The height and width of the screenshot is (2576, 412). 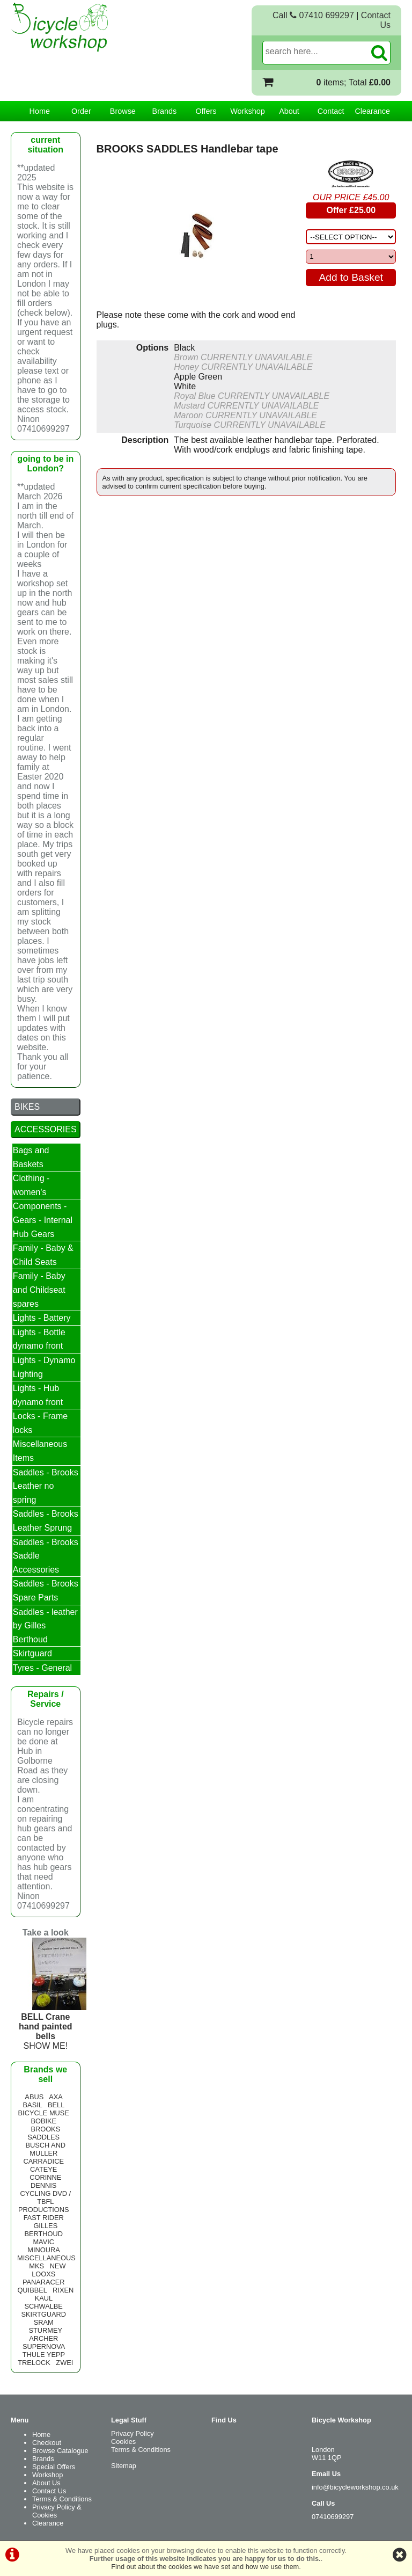 What do you see at coordinates (27, 1106) in the screenshot?
I see `BIKES` at bounding box center [27, 1106].